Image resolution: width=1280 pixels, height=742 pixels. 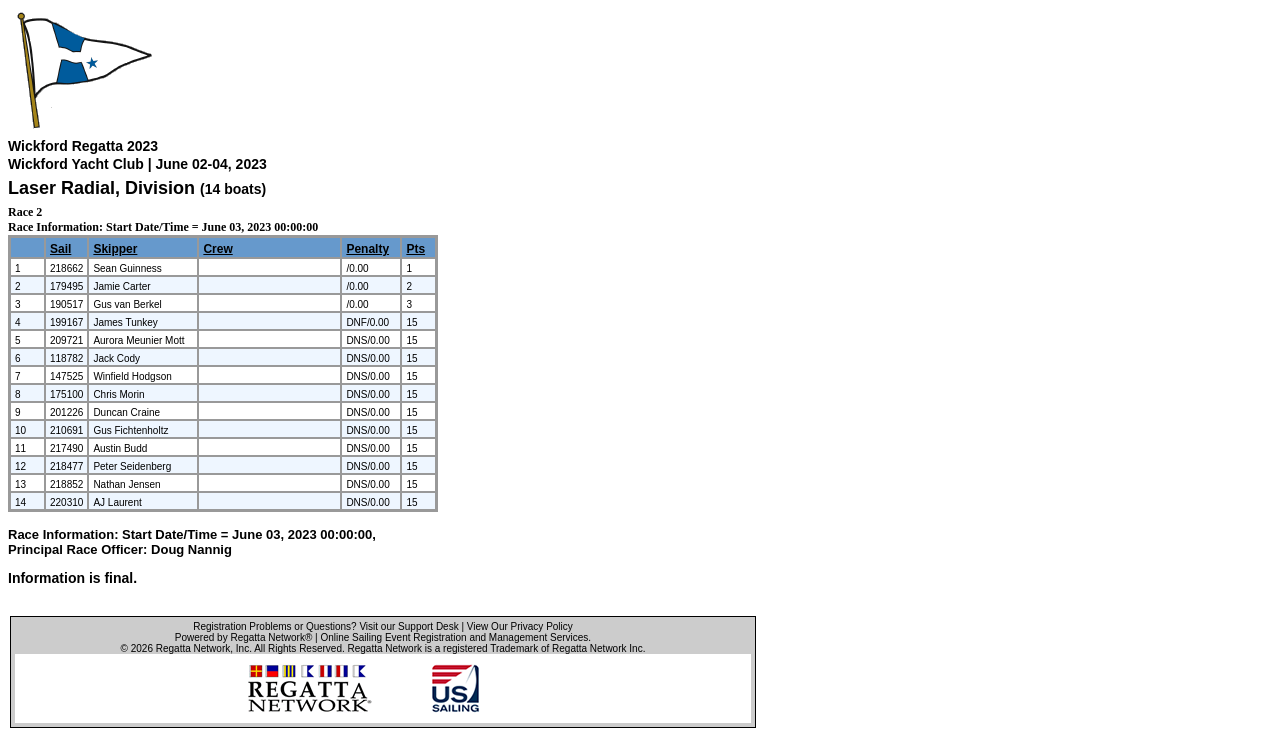 What do you see at coordinates (104, 188) in the screenshot?
I see `Laser Radial, Division` at bounding box center [104, 188].